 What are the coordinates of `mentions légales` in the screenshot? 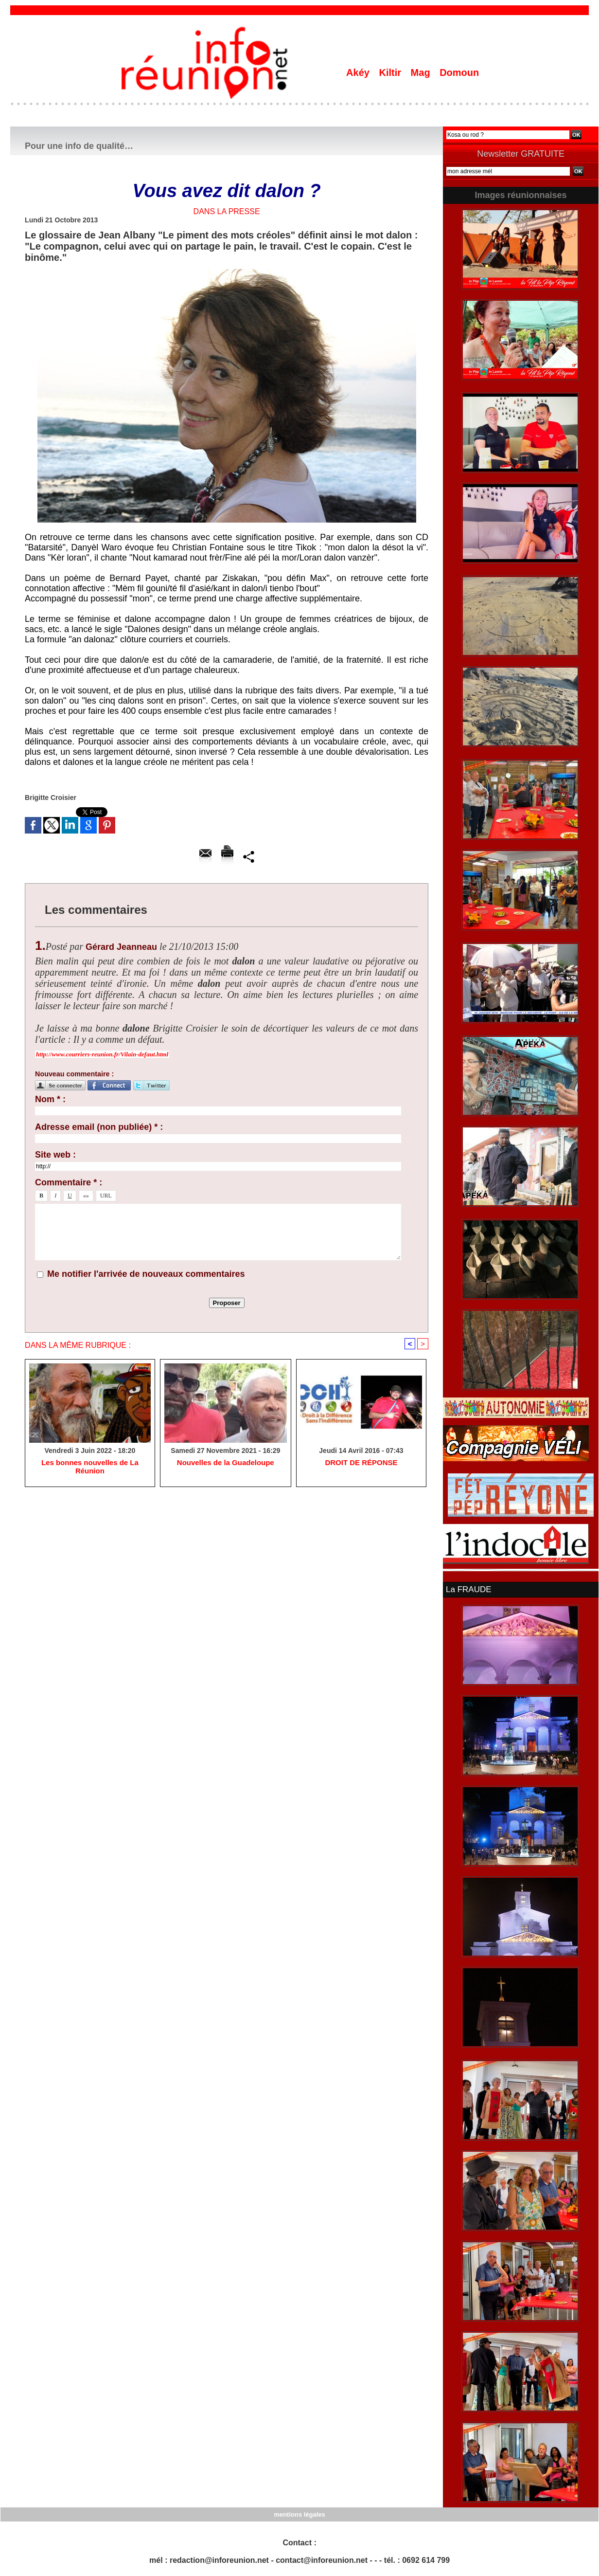 It's located at (299, 2513).